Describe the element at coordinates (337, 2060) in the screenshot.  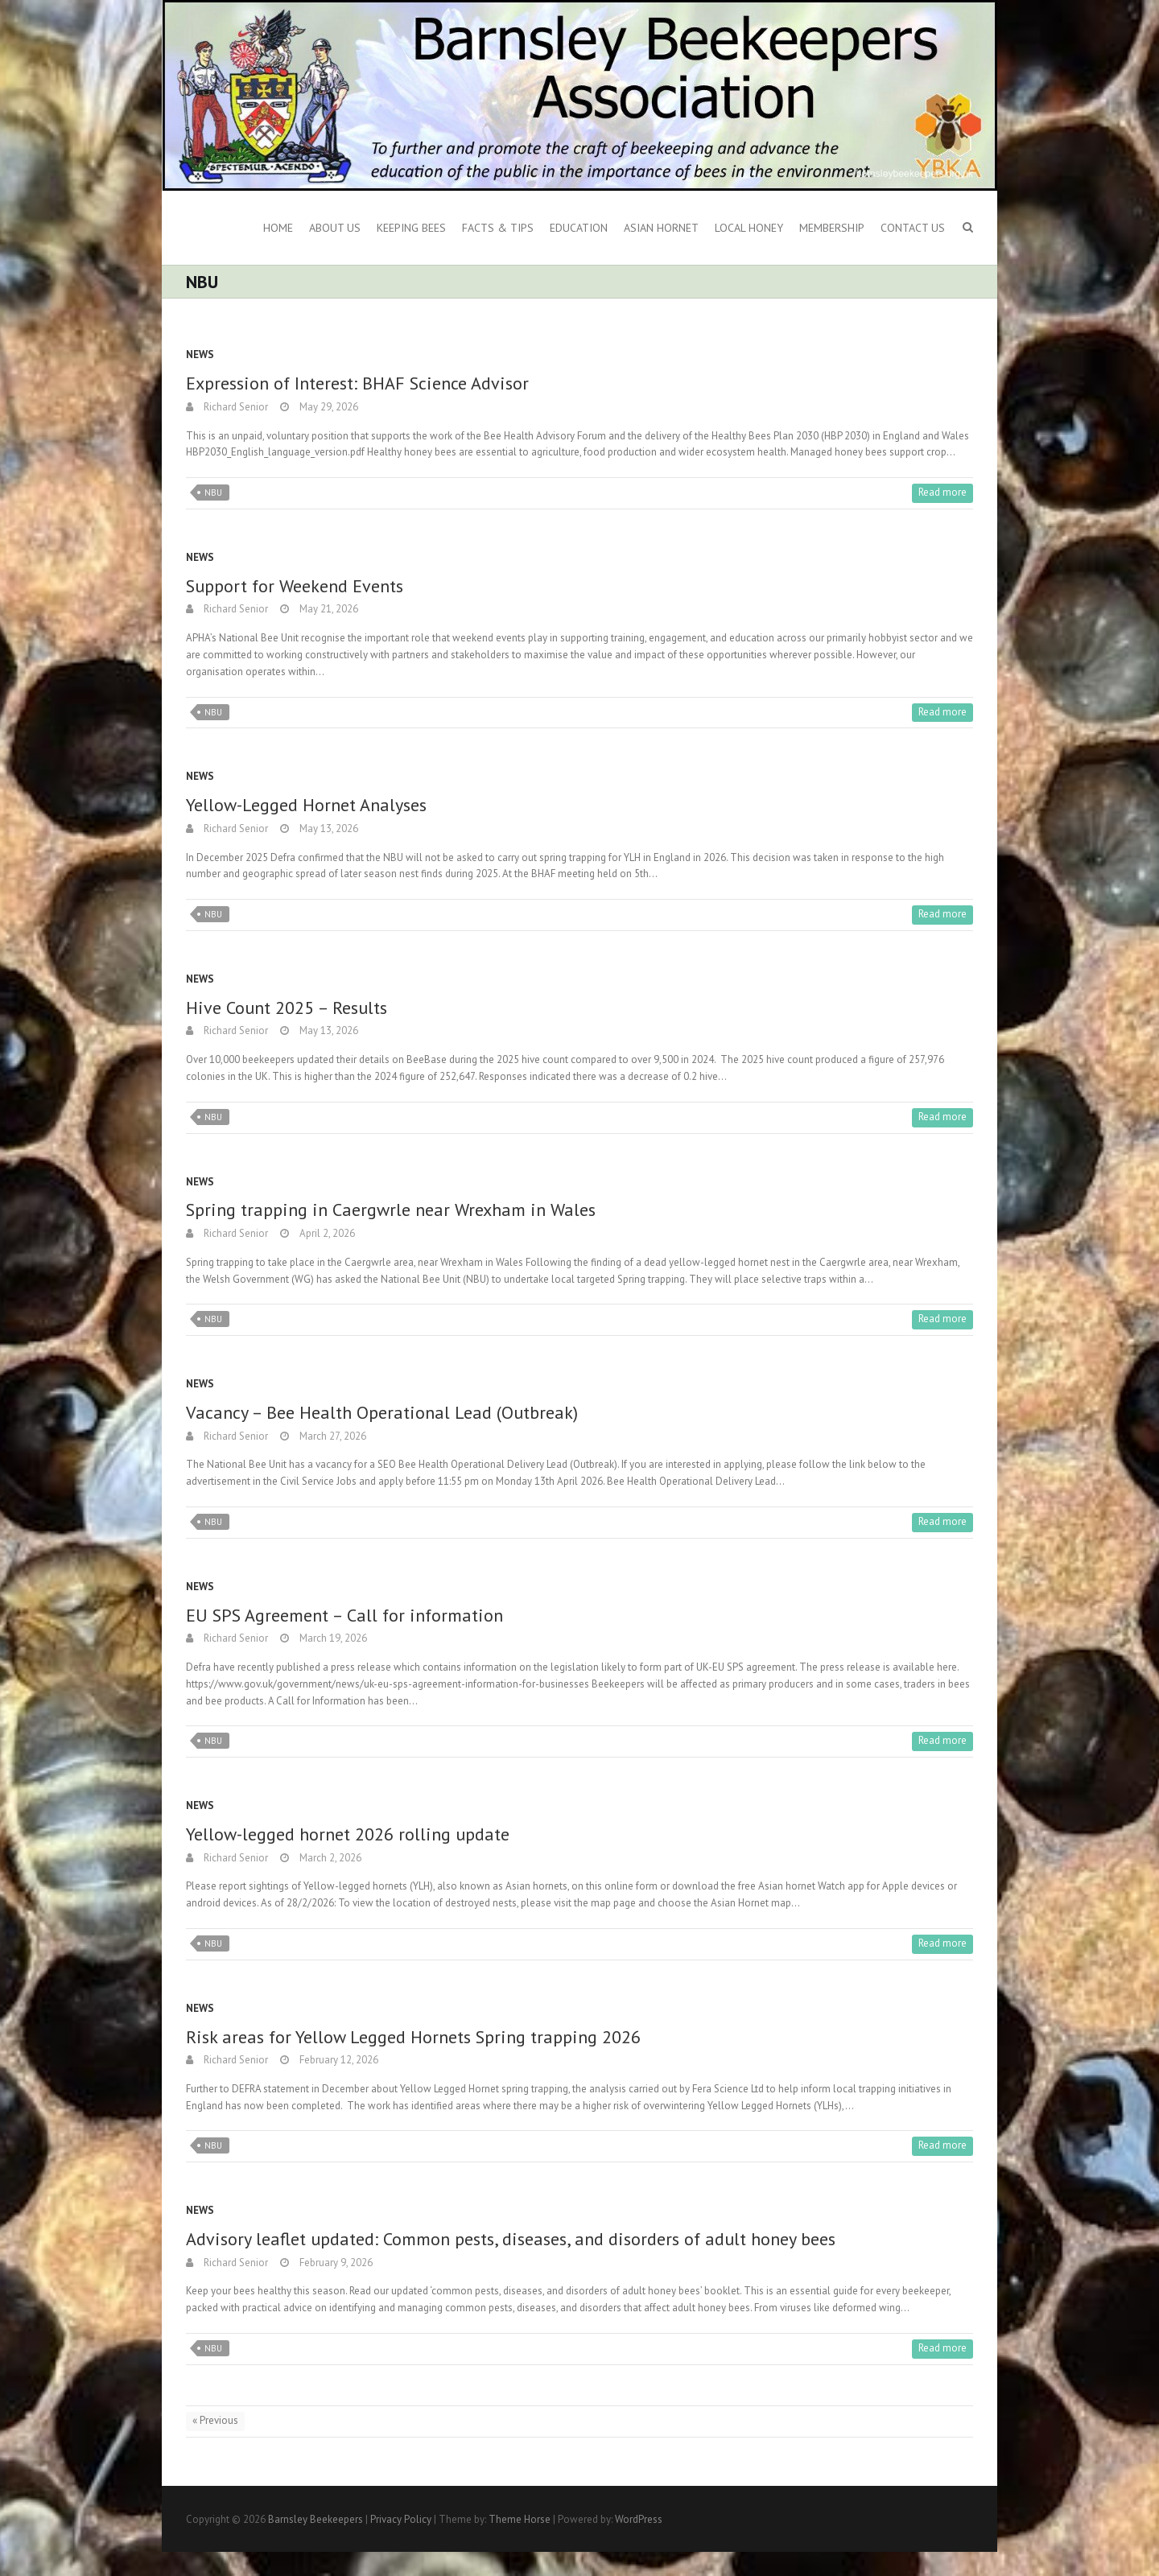
I see `February 12, 2026` at that location.